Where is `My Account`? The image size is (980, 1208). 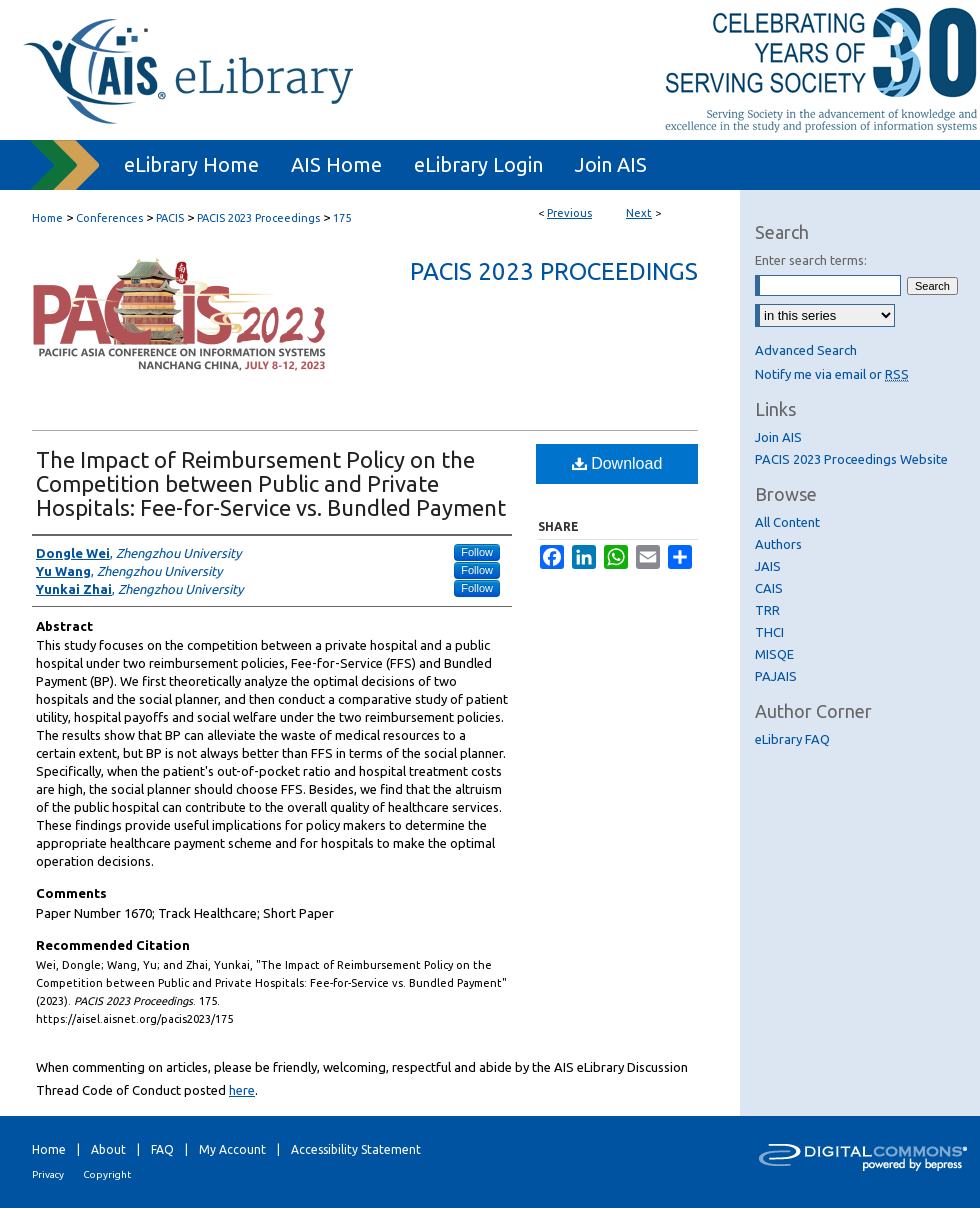
My Account is located at coordinates (232, 1149).